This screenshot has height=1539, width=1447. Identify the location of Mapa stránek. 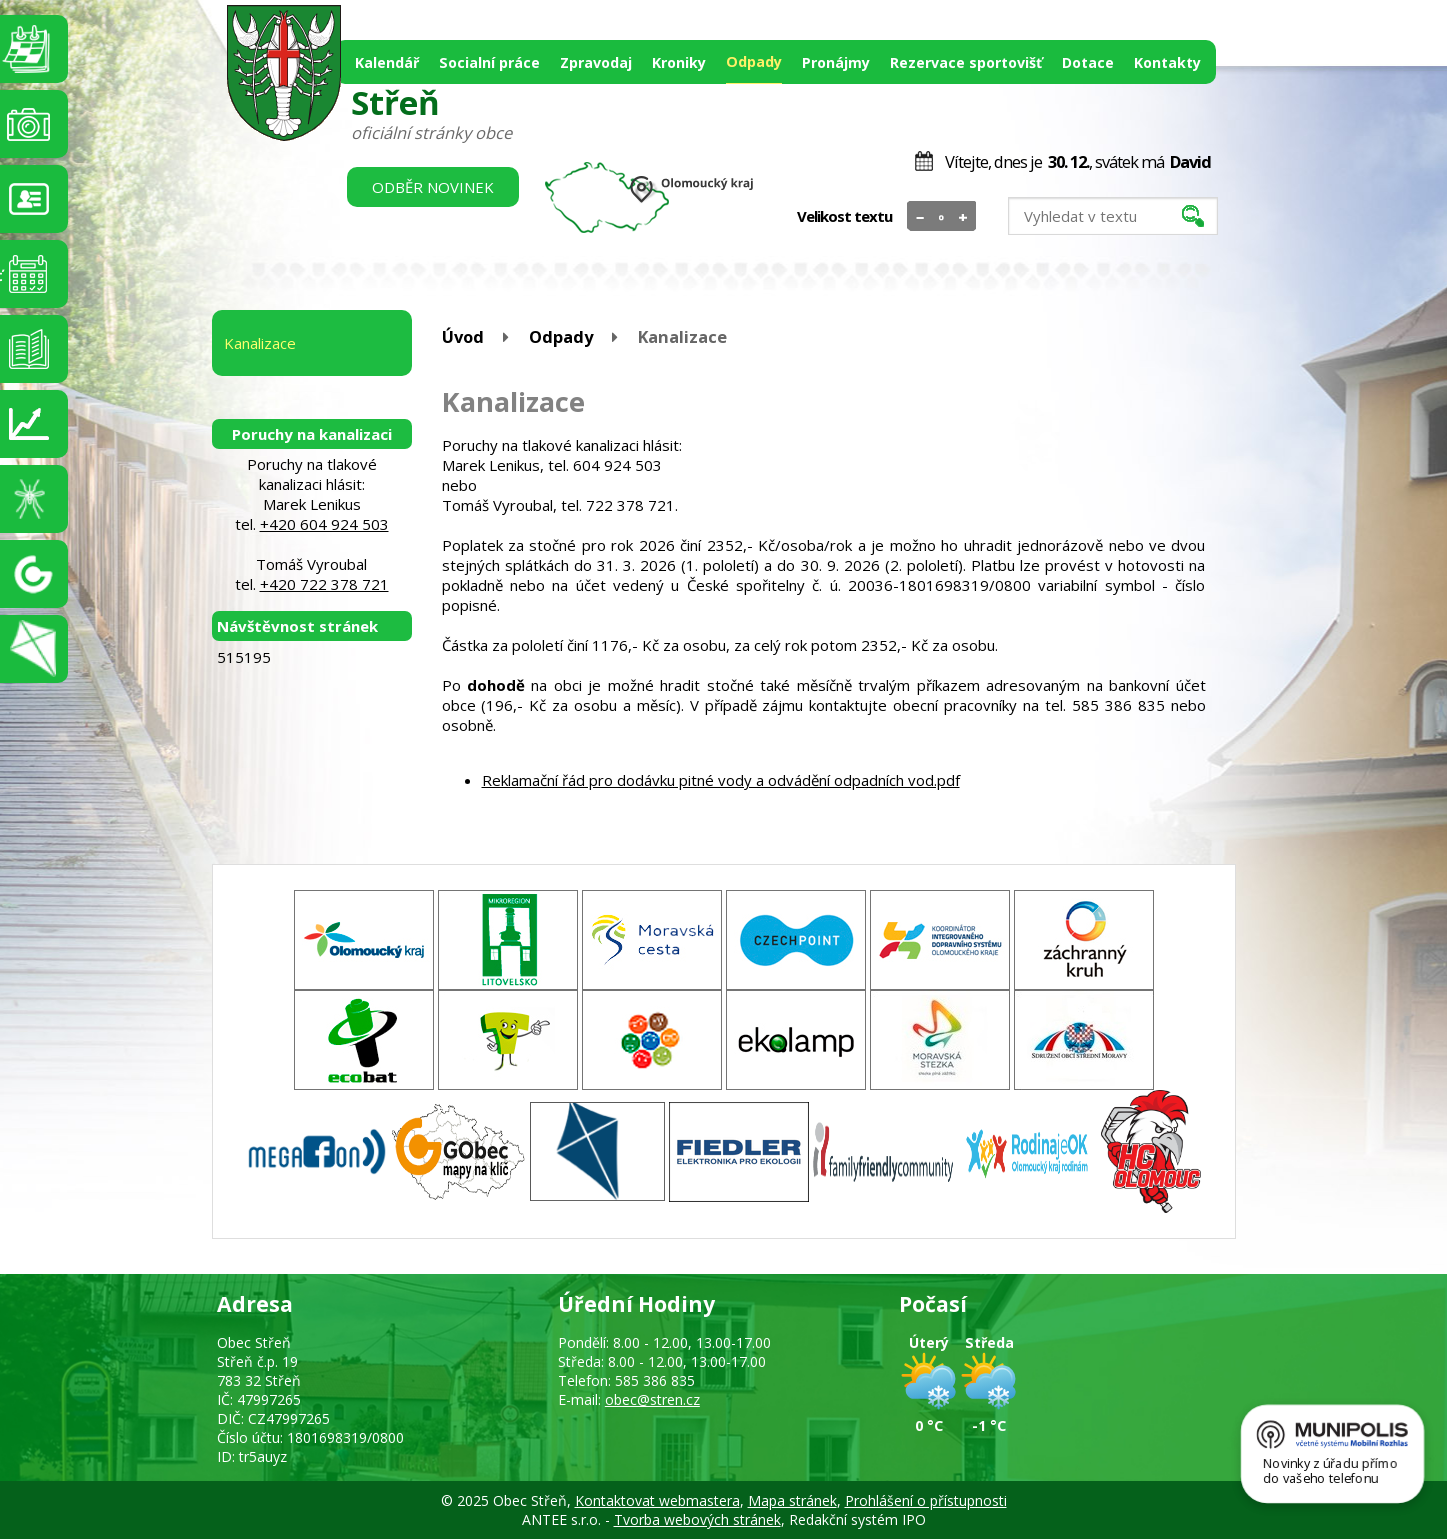
(792, 1500).